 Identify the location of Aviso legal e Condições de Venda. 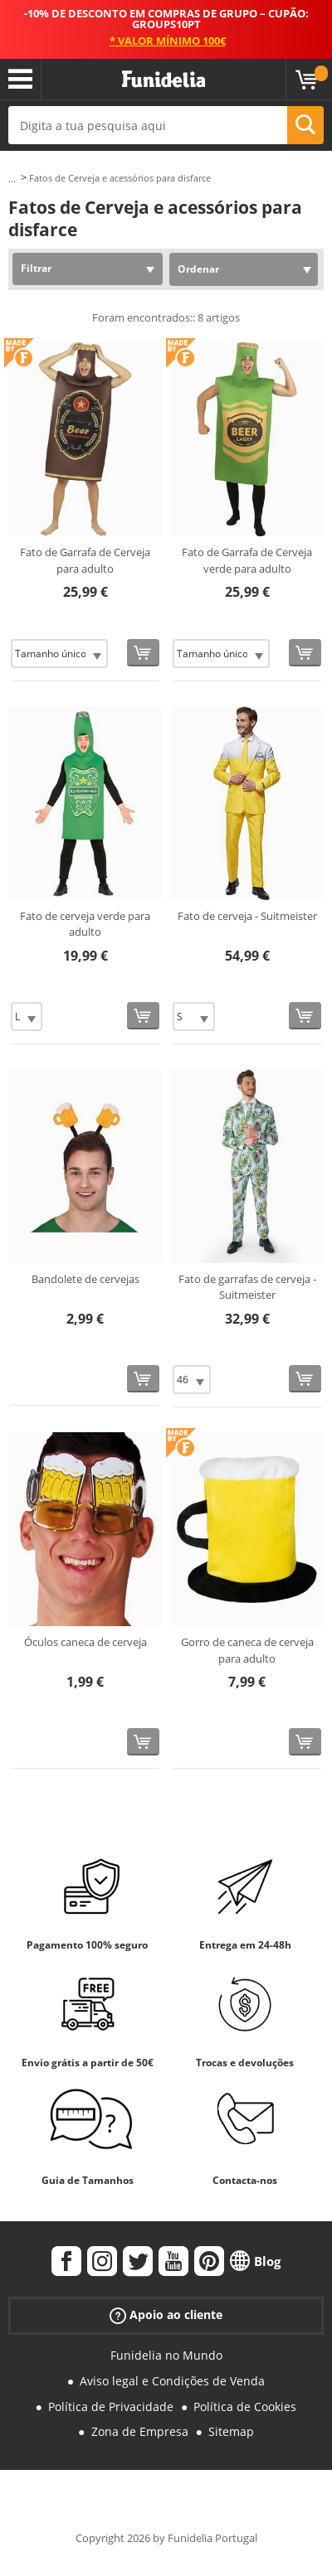
(172, 2381).